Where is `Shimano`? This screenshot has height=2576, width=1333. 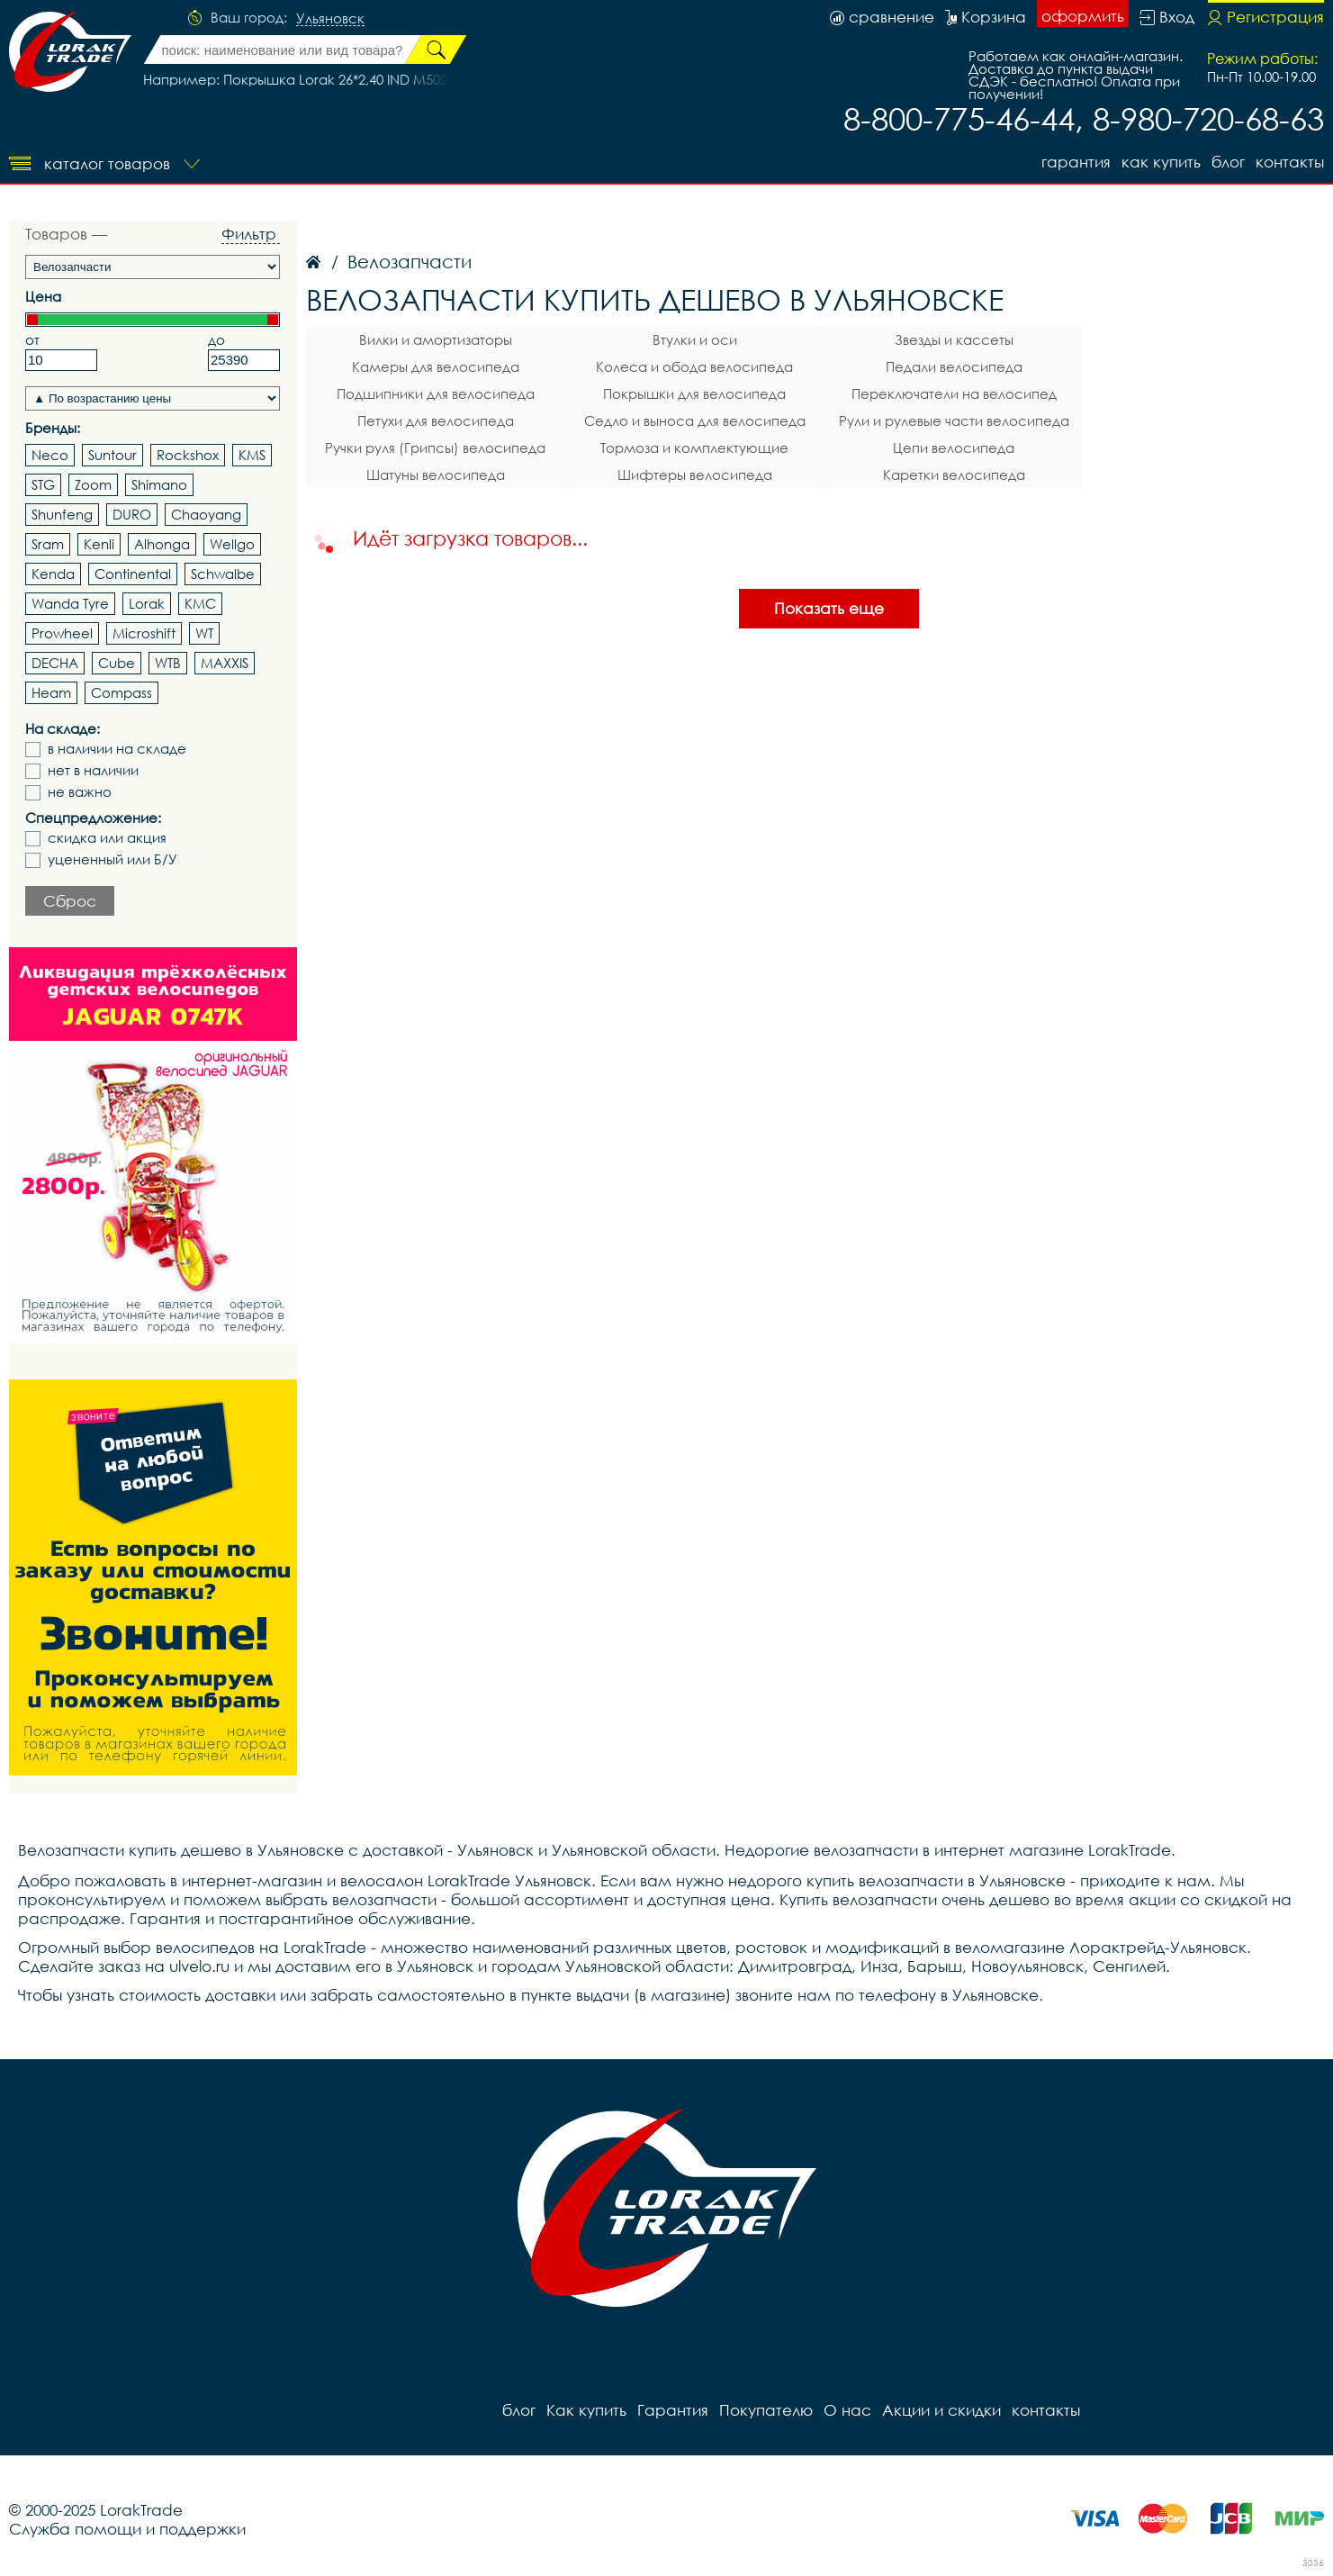
Shimano is located at coordinates (159, 484).